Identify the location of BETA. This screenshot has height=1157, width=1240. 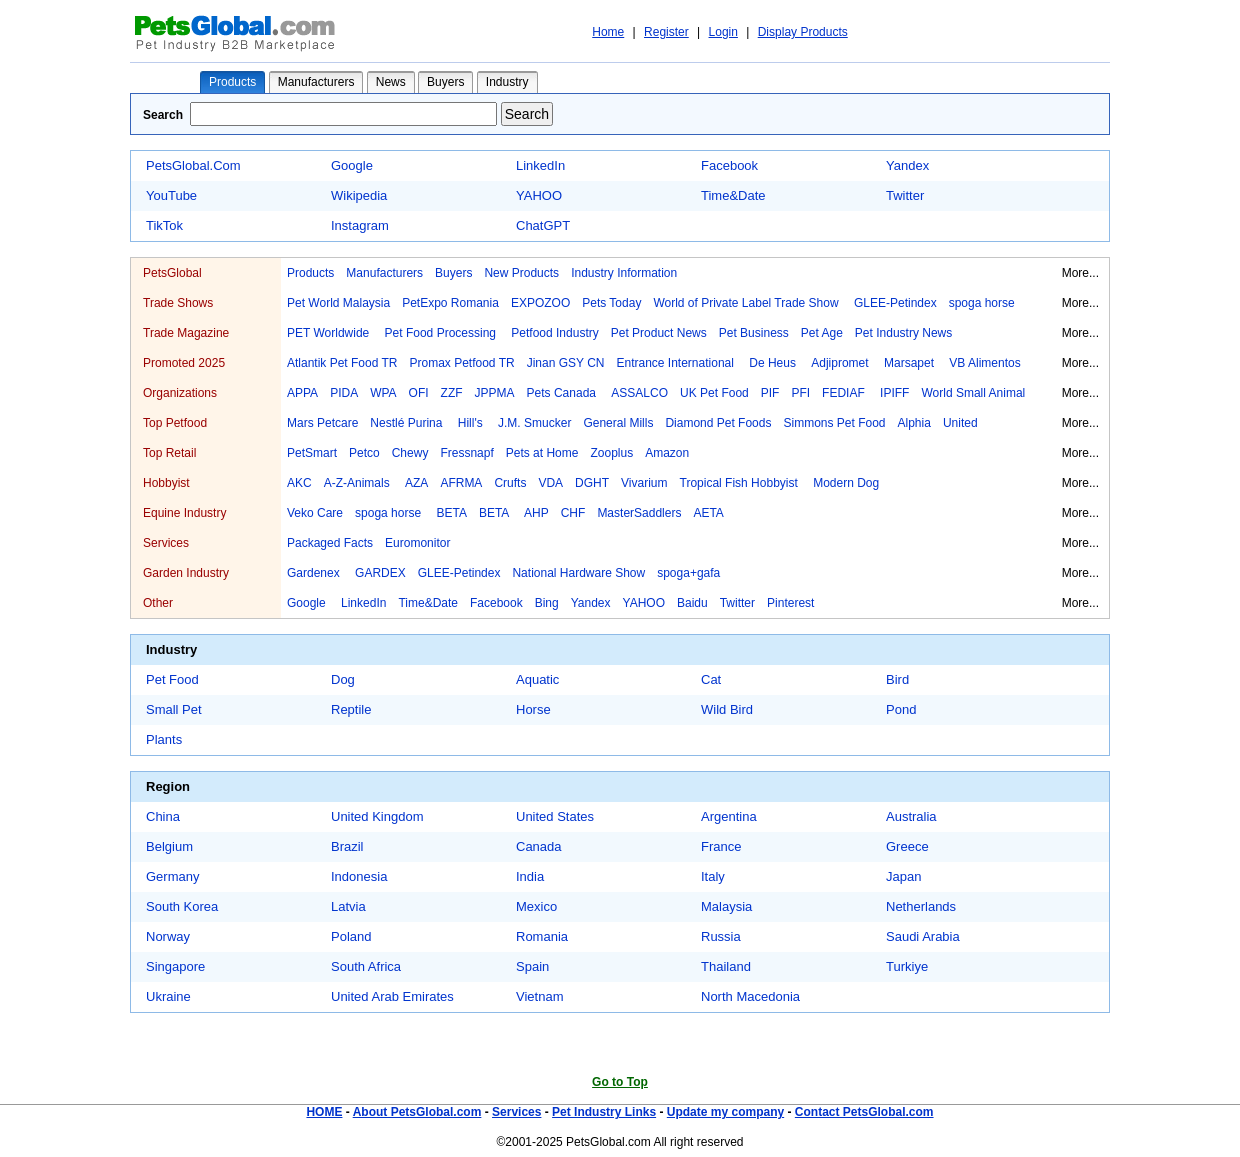
(451, 513).